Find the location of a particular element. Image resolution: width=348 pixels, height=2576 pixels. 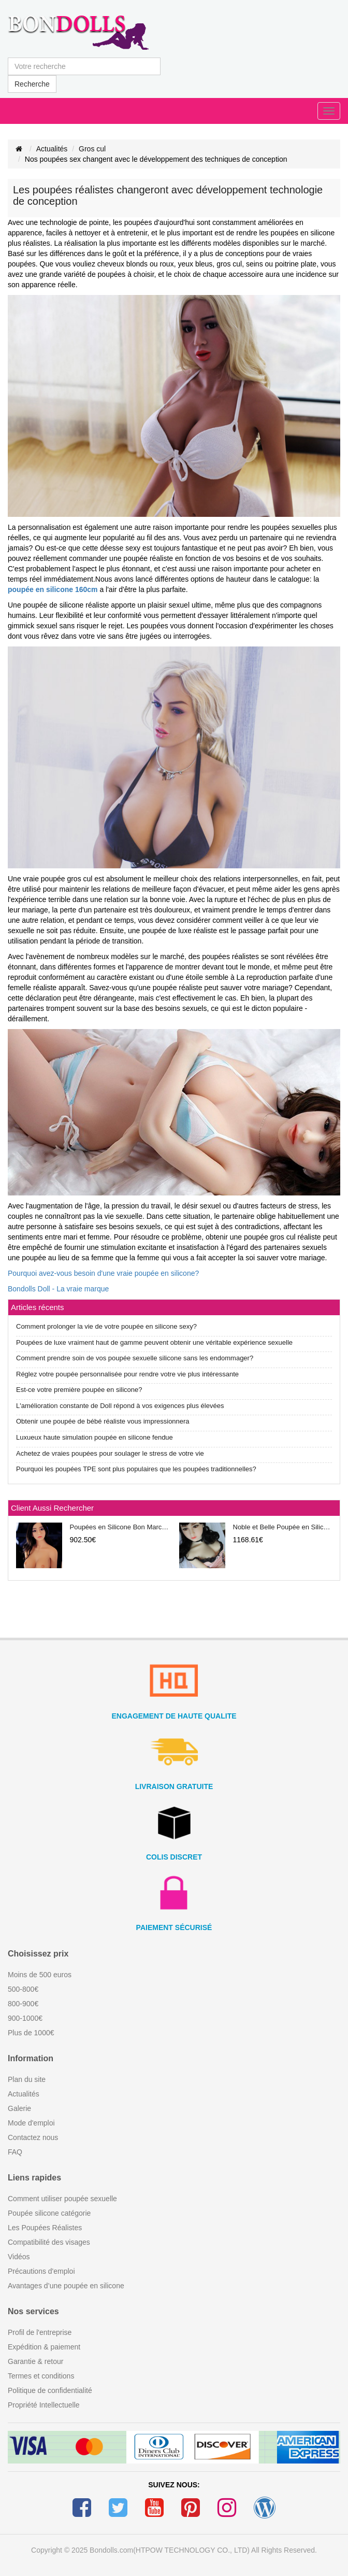

Politique de confidentialité is located at coordinates (50, 2390).